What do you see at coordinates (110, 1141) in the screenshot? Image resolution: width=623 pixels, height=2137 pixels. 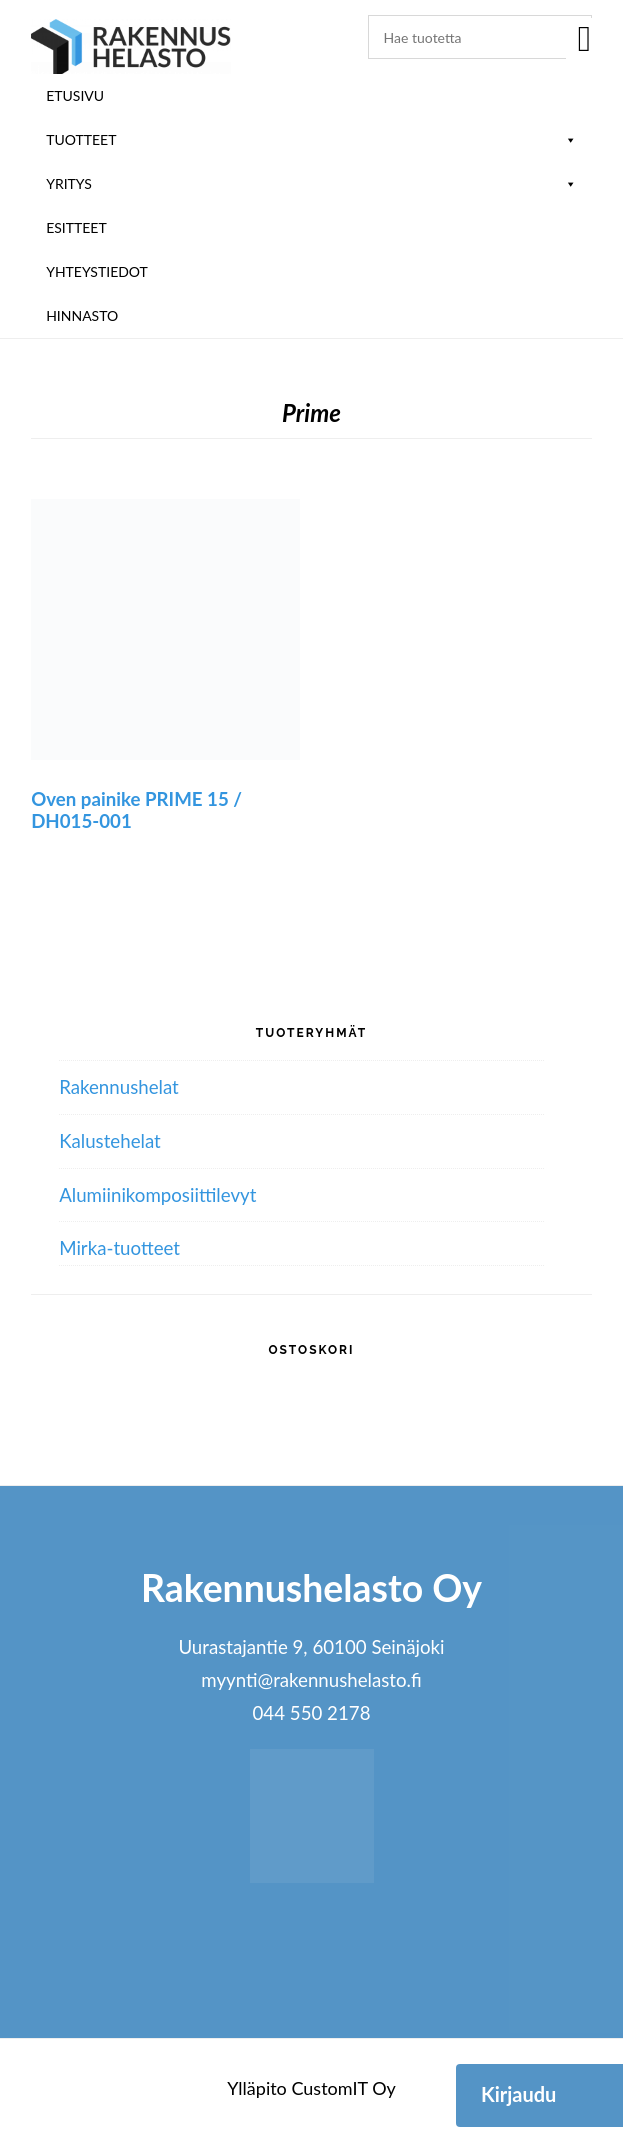 I see `Kalustehelat` at bounding box center [110, 1141].